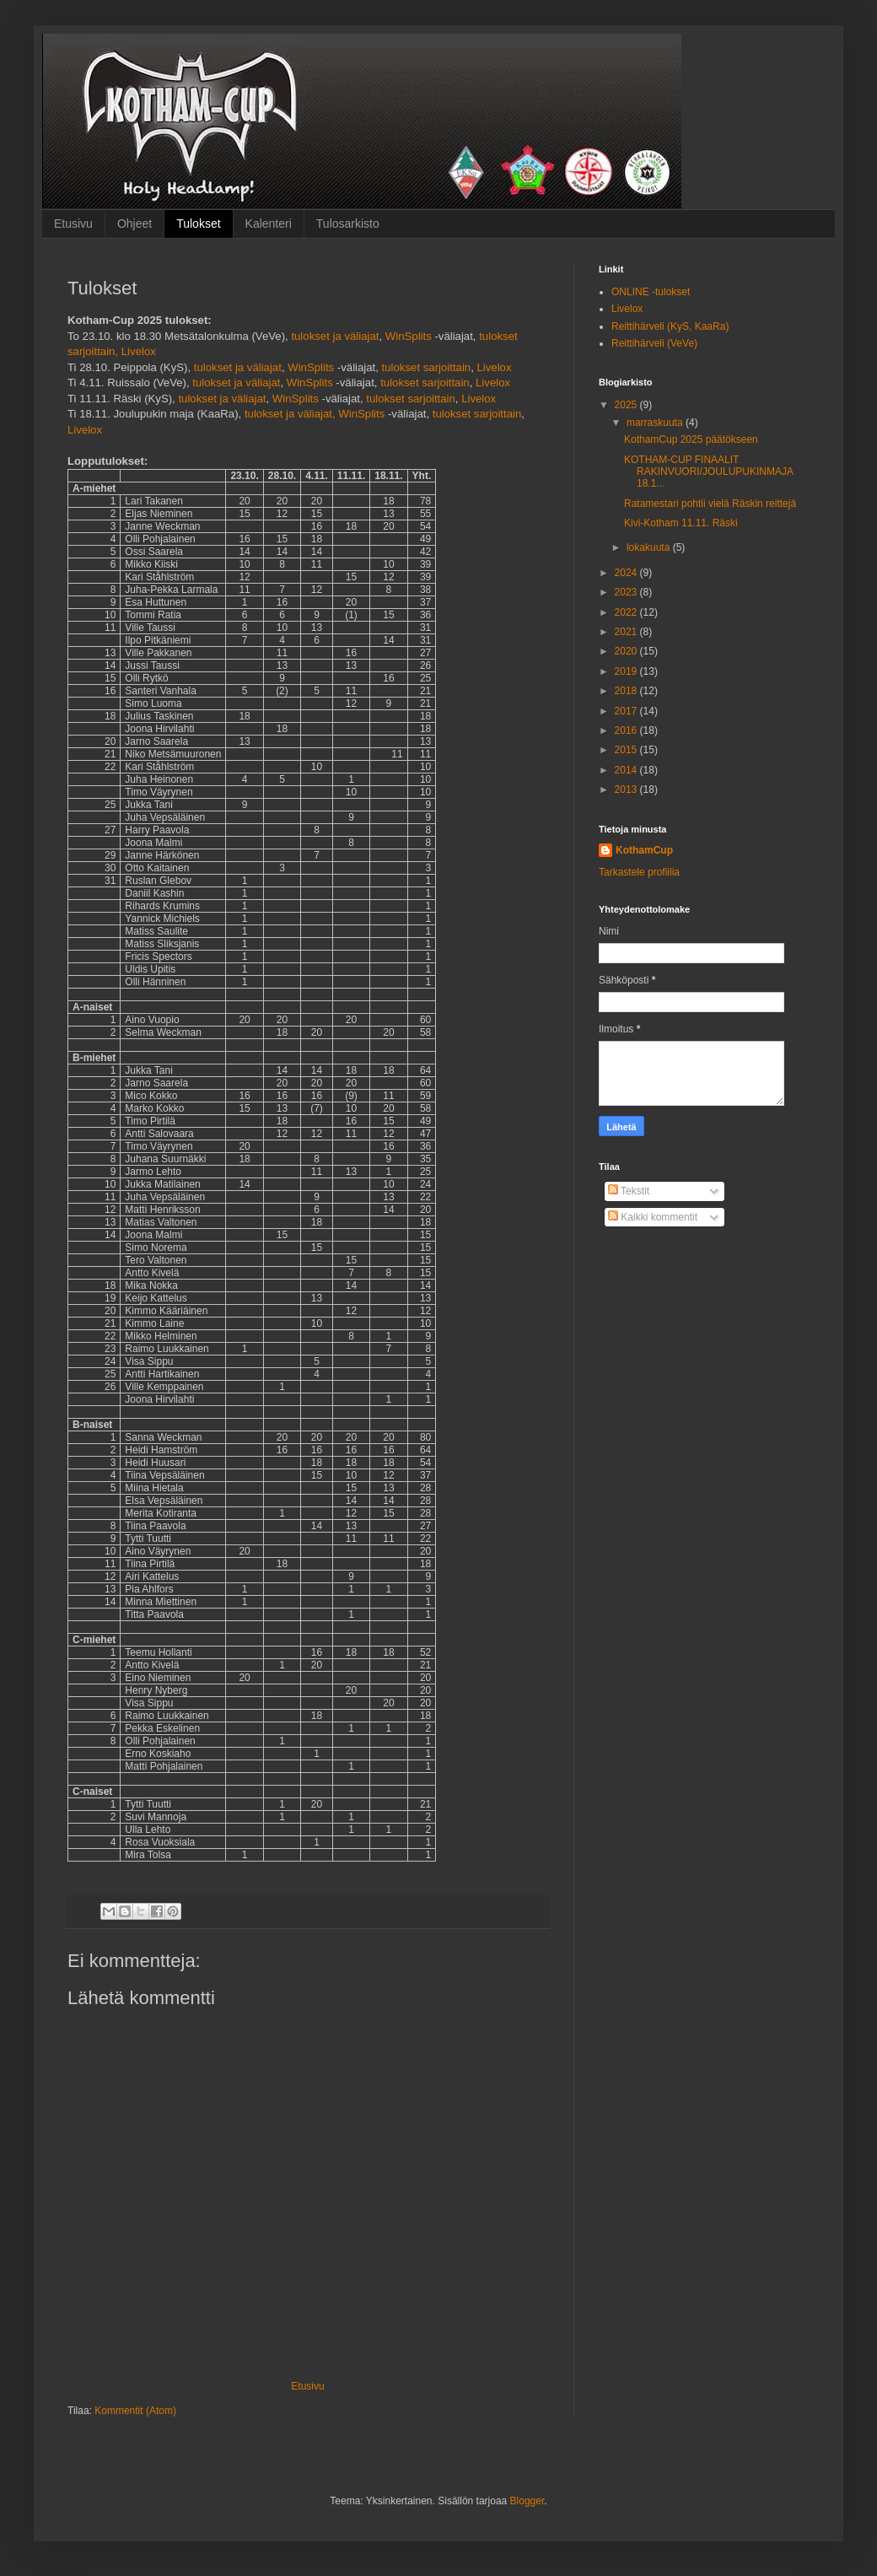  Describe the element at coordinates (627, 789) in the screenshot. I see `2013` at that location.